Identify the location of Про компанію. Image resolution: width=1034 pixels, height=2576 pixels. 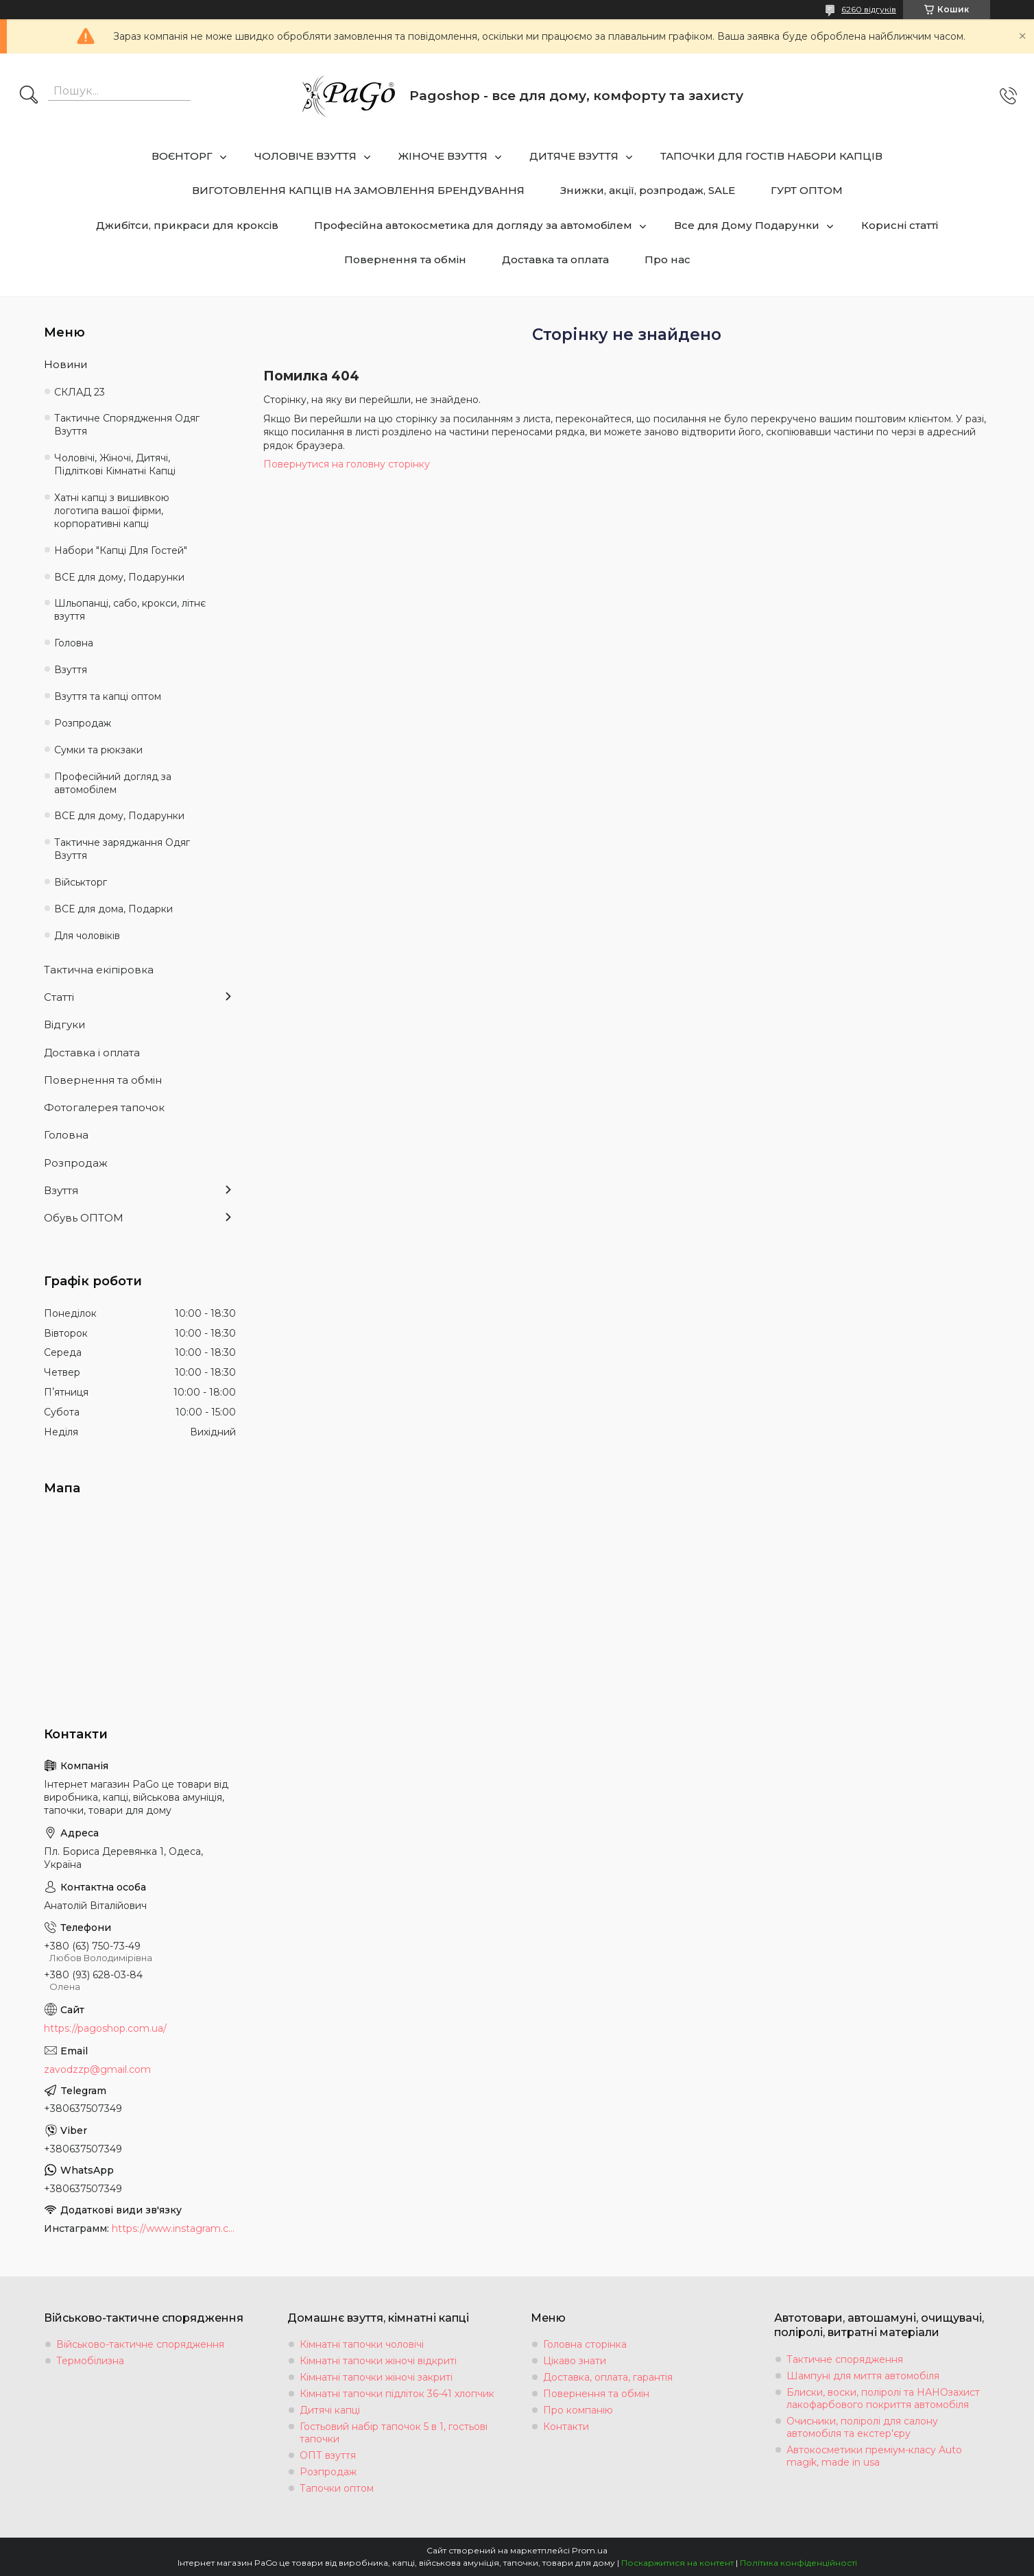
(578, 2410).